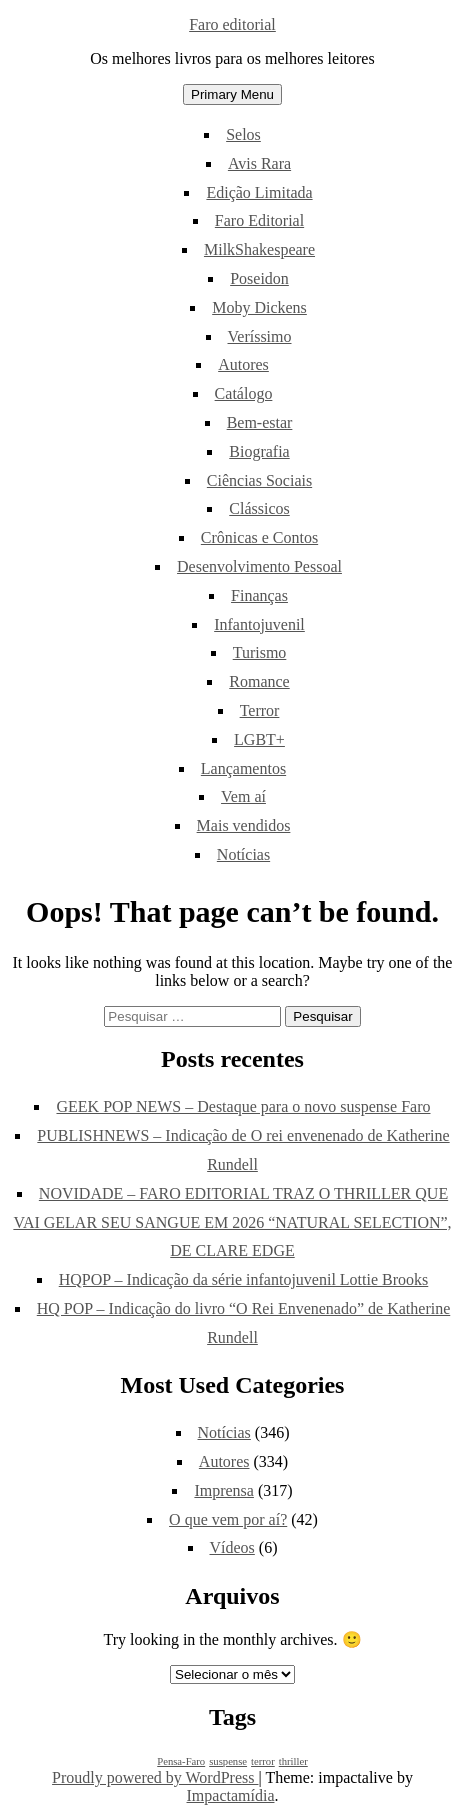 The width and height of the screenshot is (465, 1813). I want to click on Notícias, so click(243, 854).